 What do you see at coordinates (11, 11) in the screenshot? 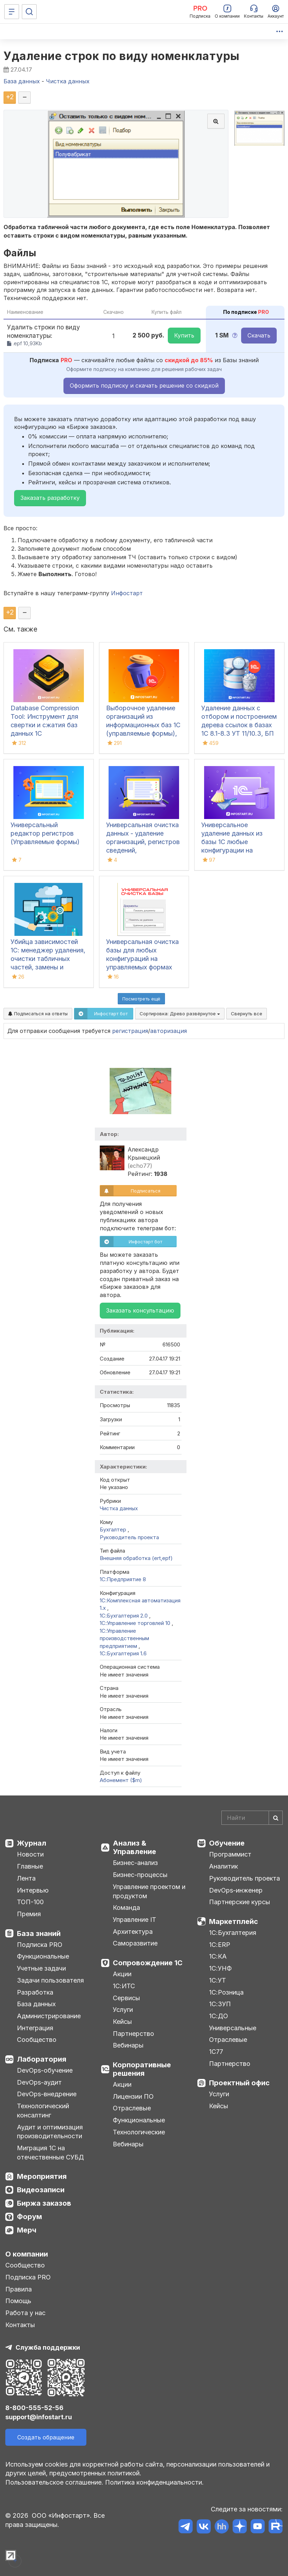
I see `[Меню]` at bounding box center [11, 11].